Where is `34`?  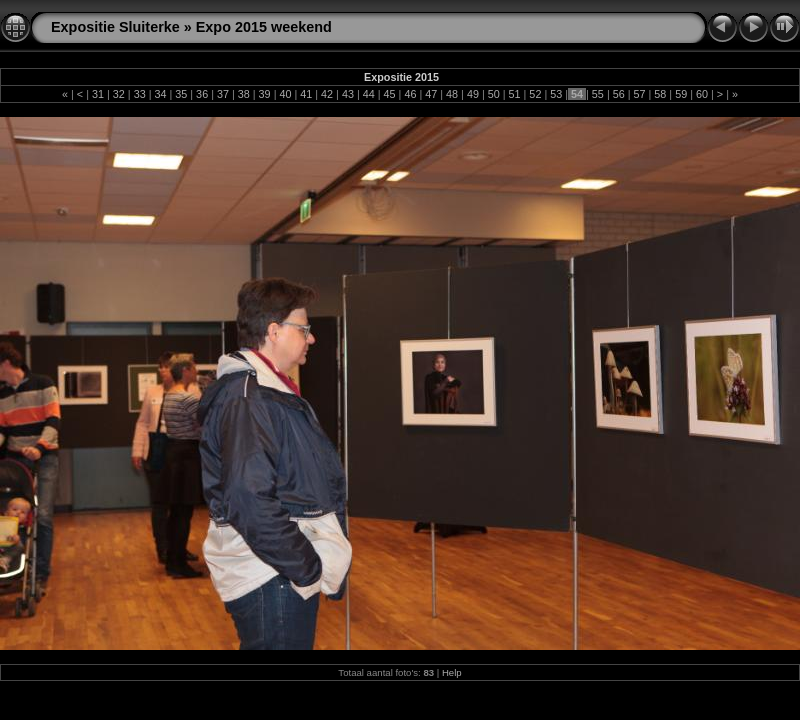
34 is located at coordinates (160, 94).